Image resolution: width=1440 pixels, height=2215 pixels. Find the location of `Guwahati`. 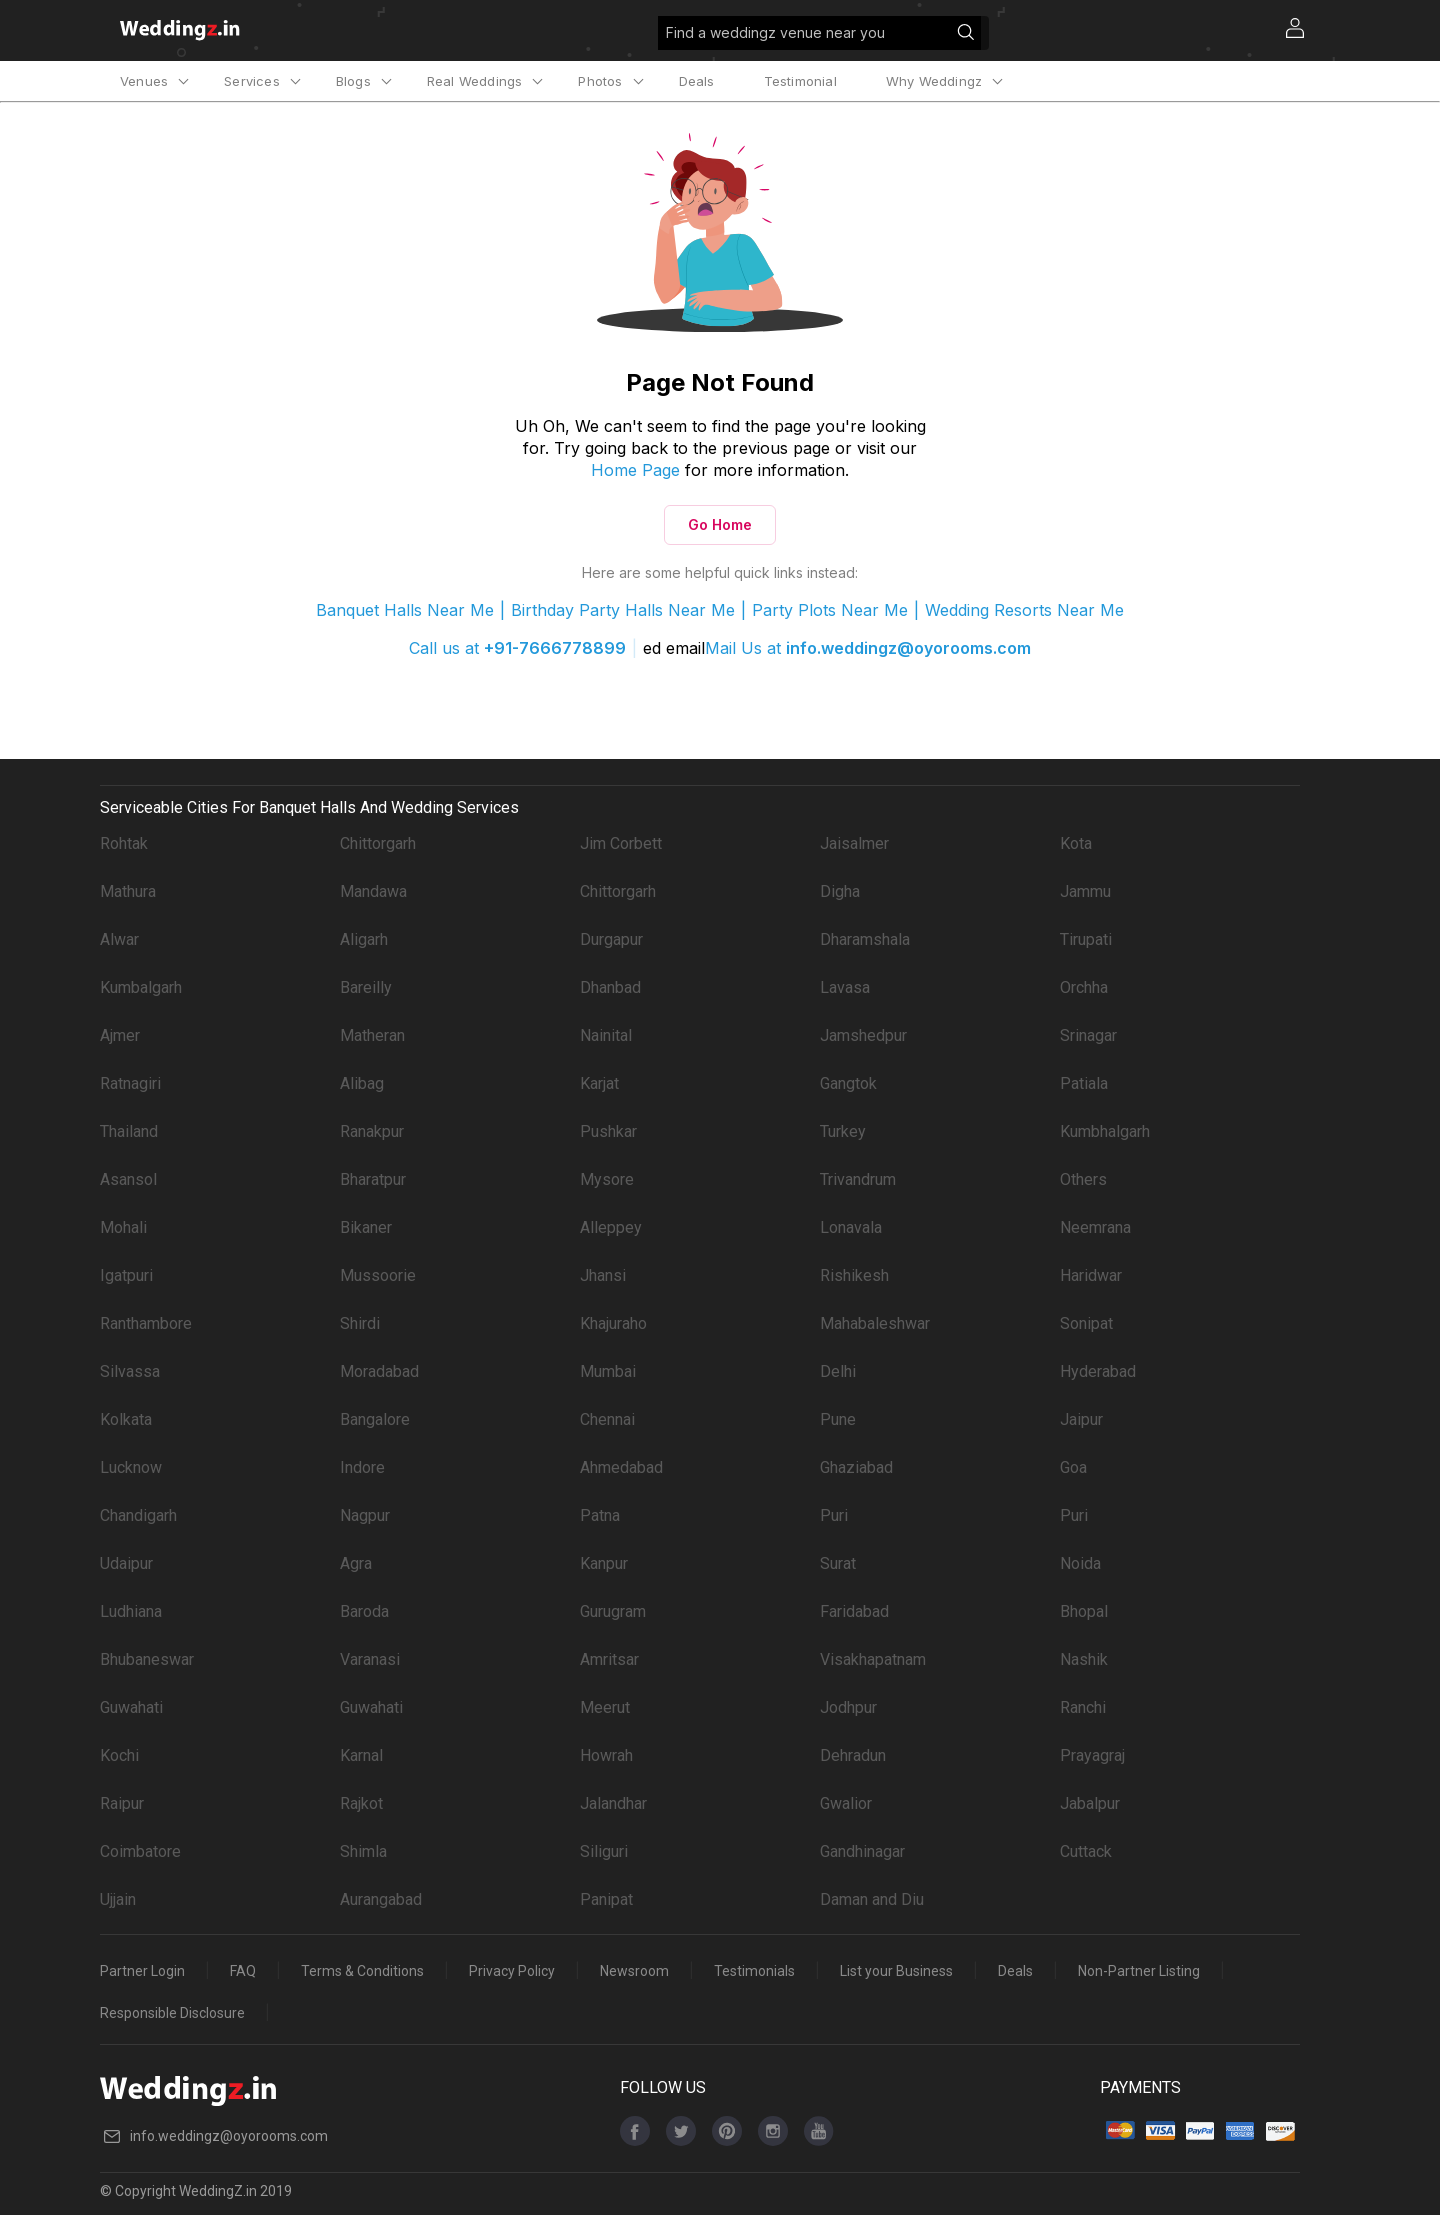

Guwahati is located at coordinates (131, 1707).